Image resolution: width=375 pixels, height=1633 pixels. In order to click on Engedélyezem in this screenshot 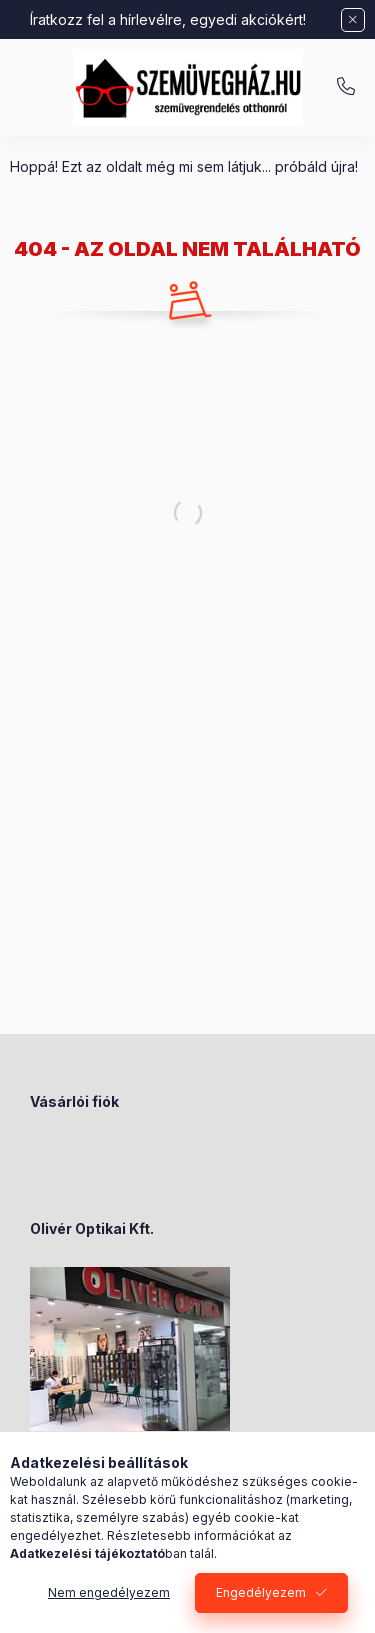, I will do `click(261, 1592)`.